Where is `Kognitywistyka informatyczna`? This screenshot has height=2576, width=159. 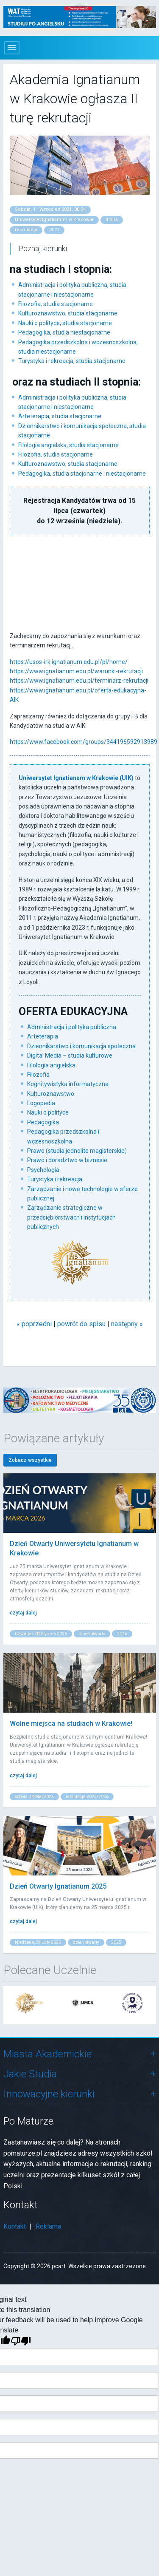
Kognitywistyka informatyczna is located at coordinates (68, 1084).